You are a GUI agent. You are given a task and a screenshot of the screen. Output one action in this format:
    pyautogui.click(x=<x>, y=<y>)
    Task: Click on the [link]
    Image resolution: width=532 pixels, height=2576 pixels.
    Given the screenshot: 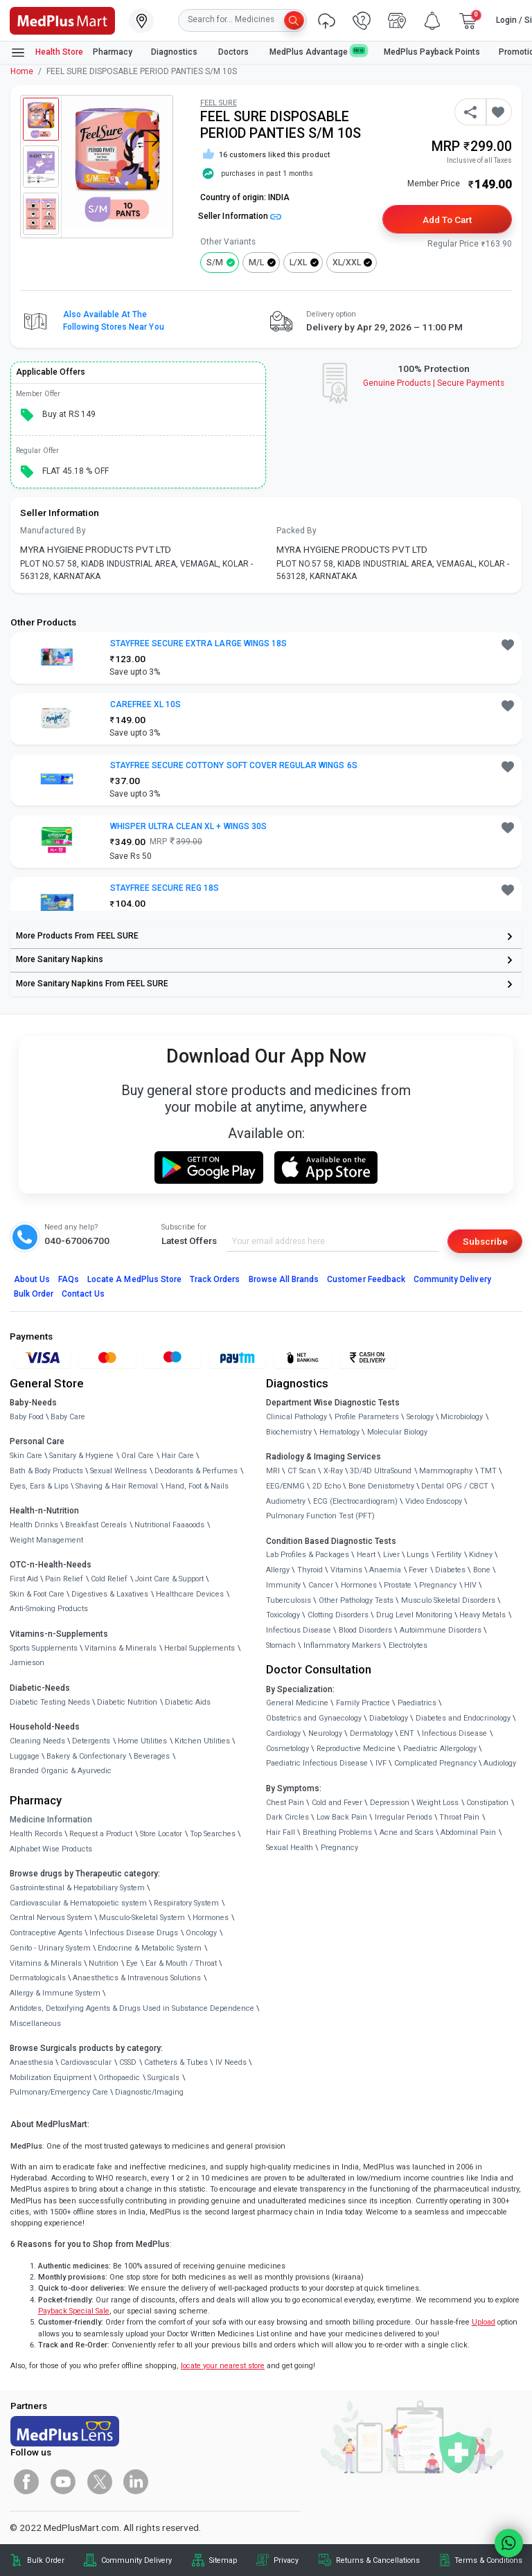 What is the action you would take?
    pyautogui.click(x=62, y=19)
    